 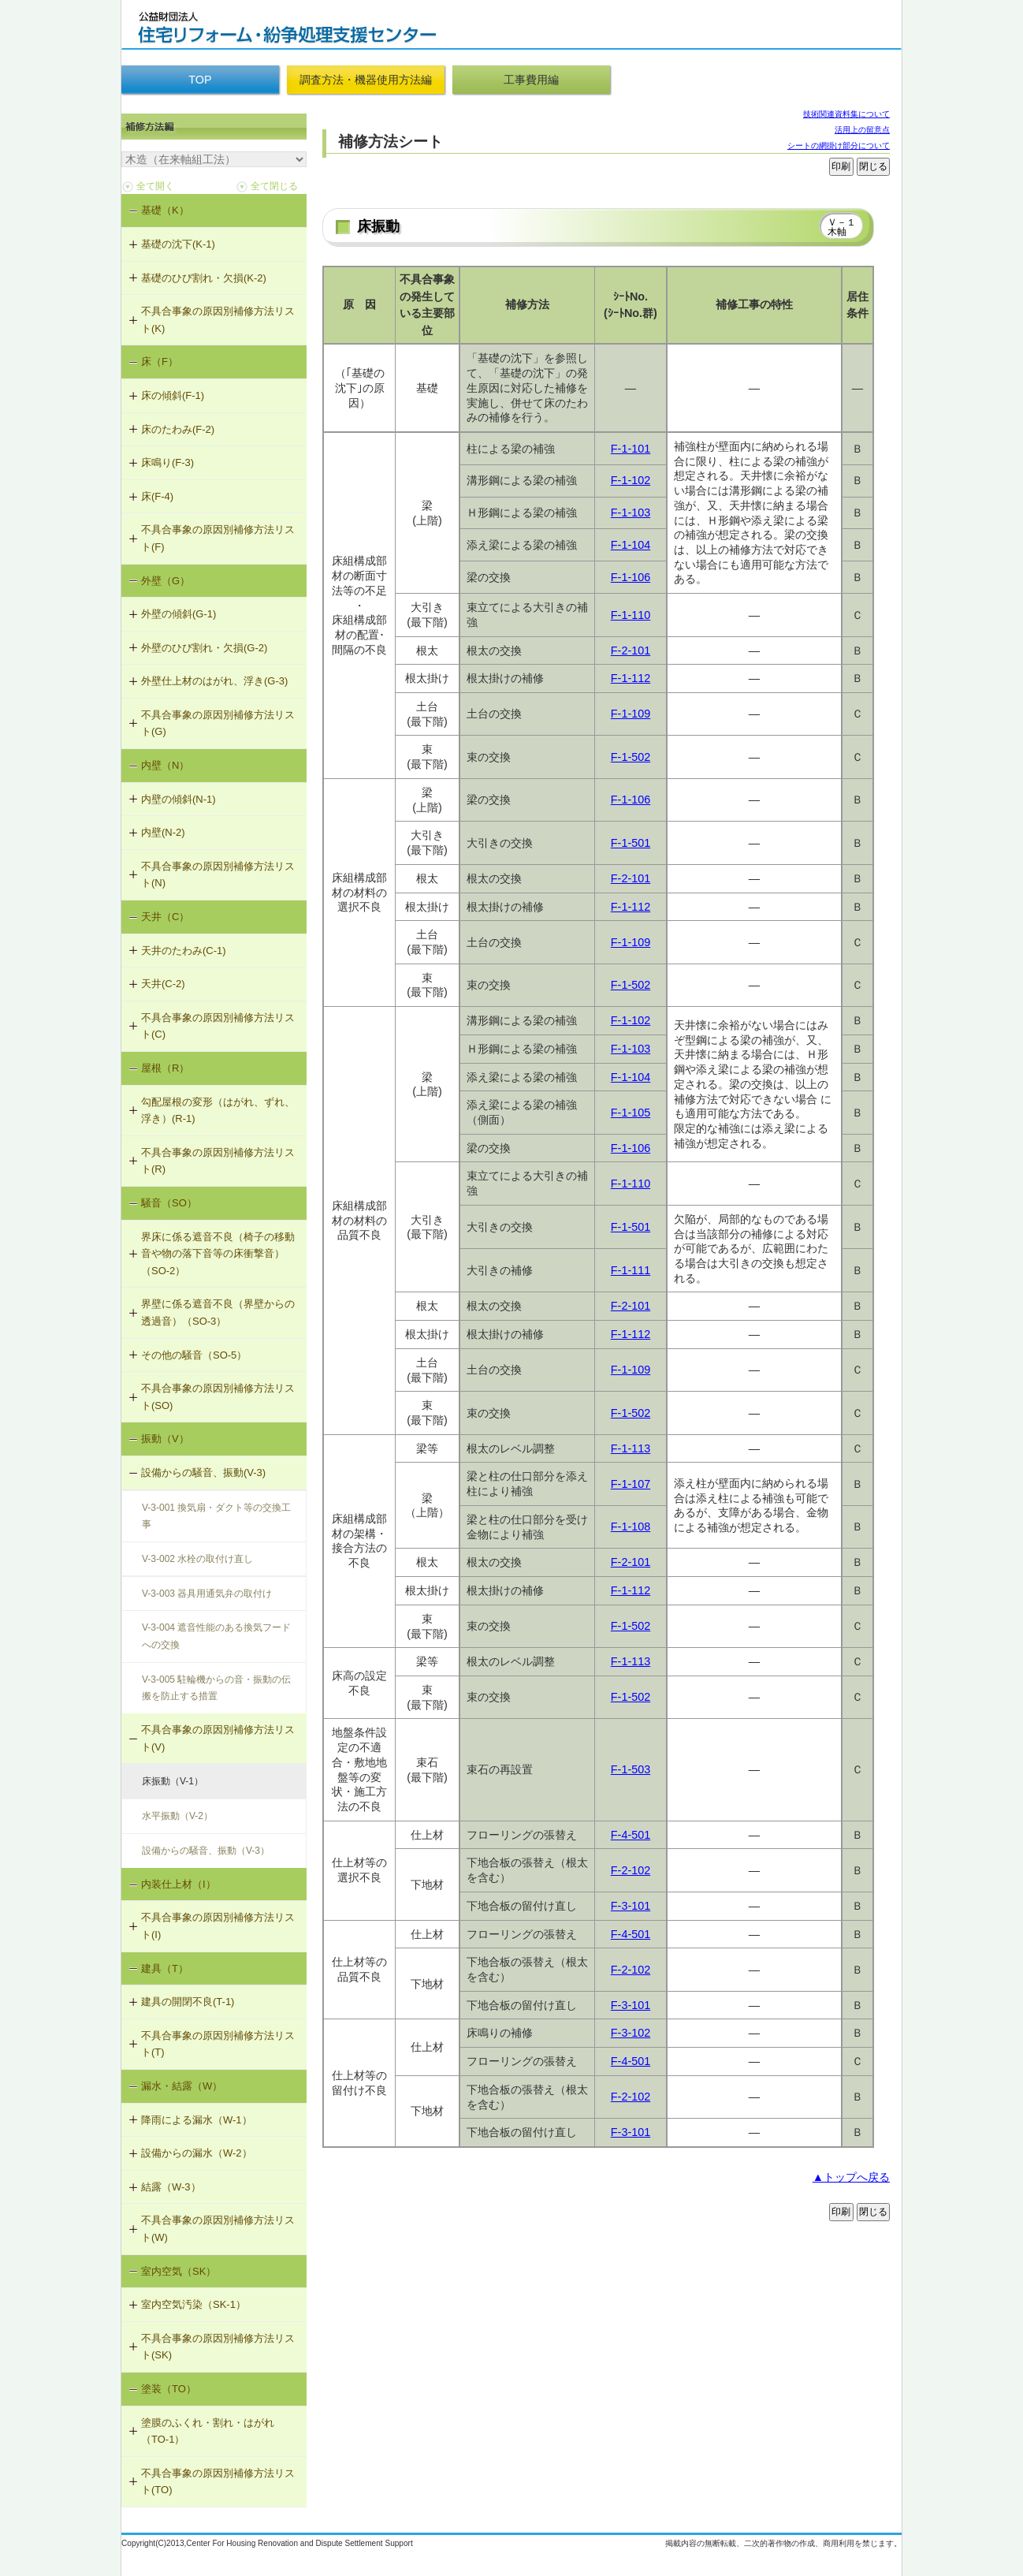 I want to click on 塗膜のふくれ・割れ・はがれ（TO-1）, so click(x=207, y=2431).